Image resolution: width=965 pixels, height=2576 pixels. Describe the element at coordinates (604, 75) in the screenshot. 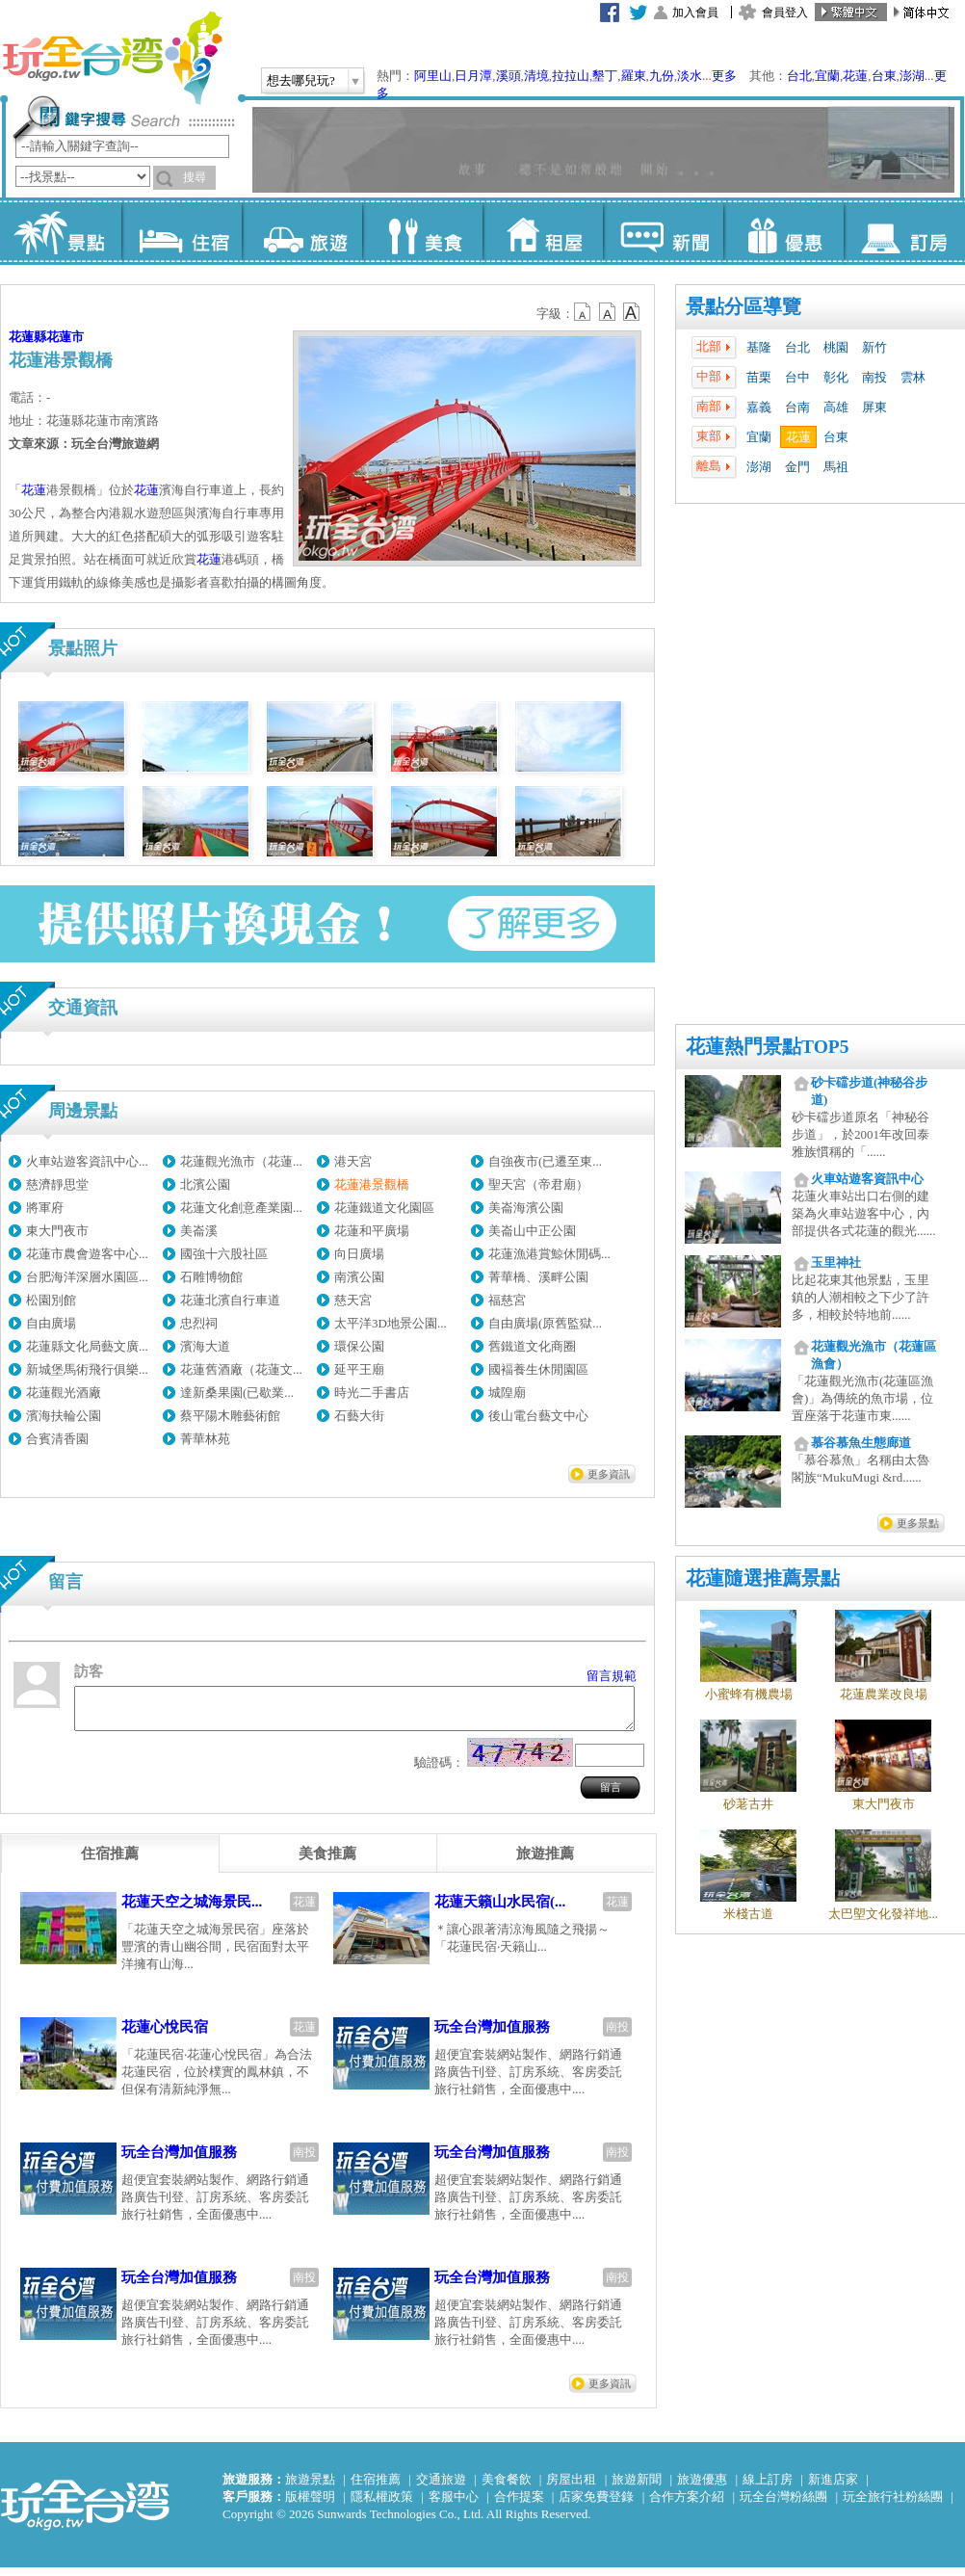

I see `墾丁` at that location.